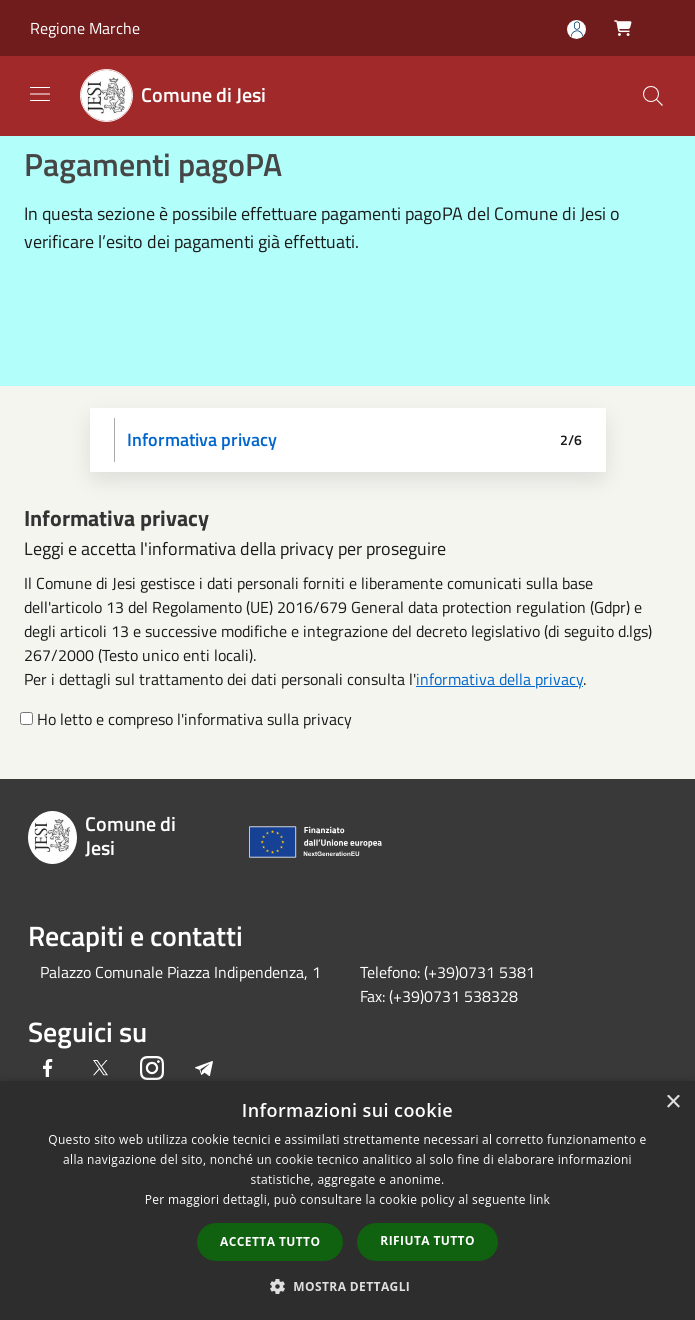 The height and width of the screenshot is (1320, 695). Describe the element at coordinates (672, 1102) in the screenshot. I see `× [button]` at that location.